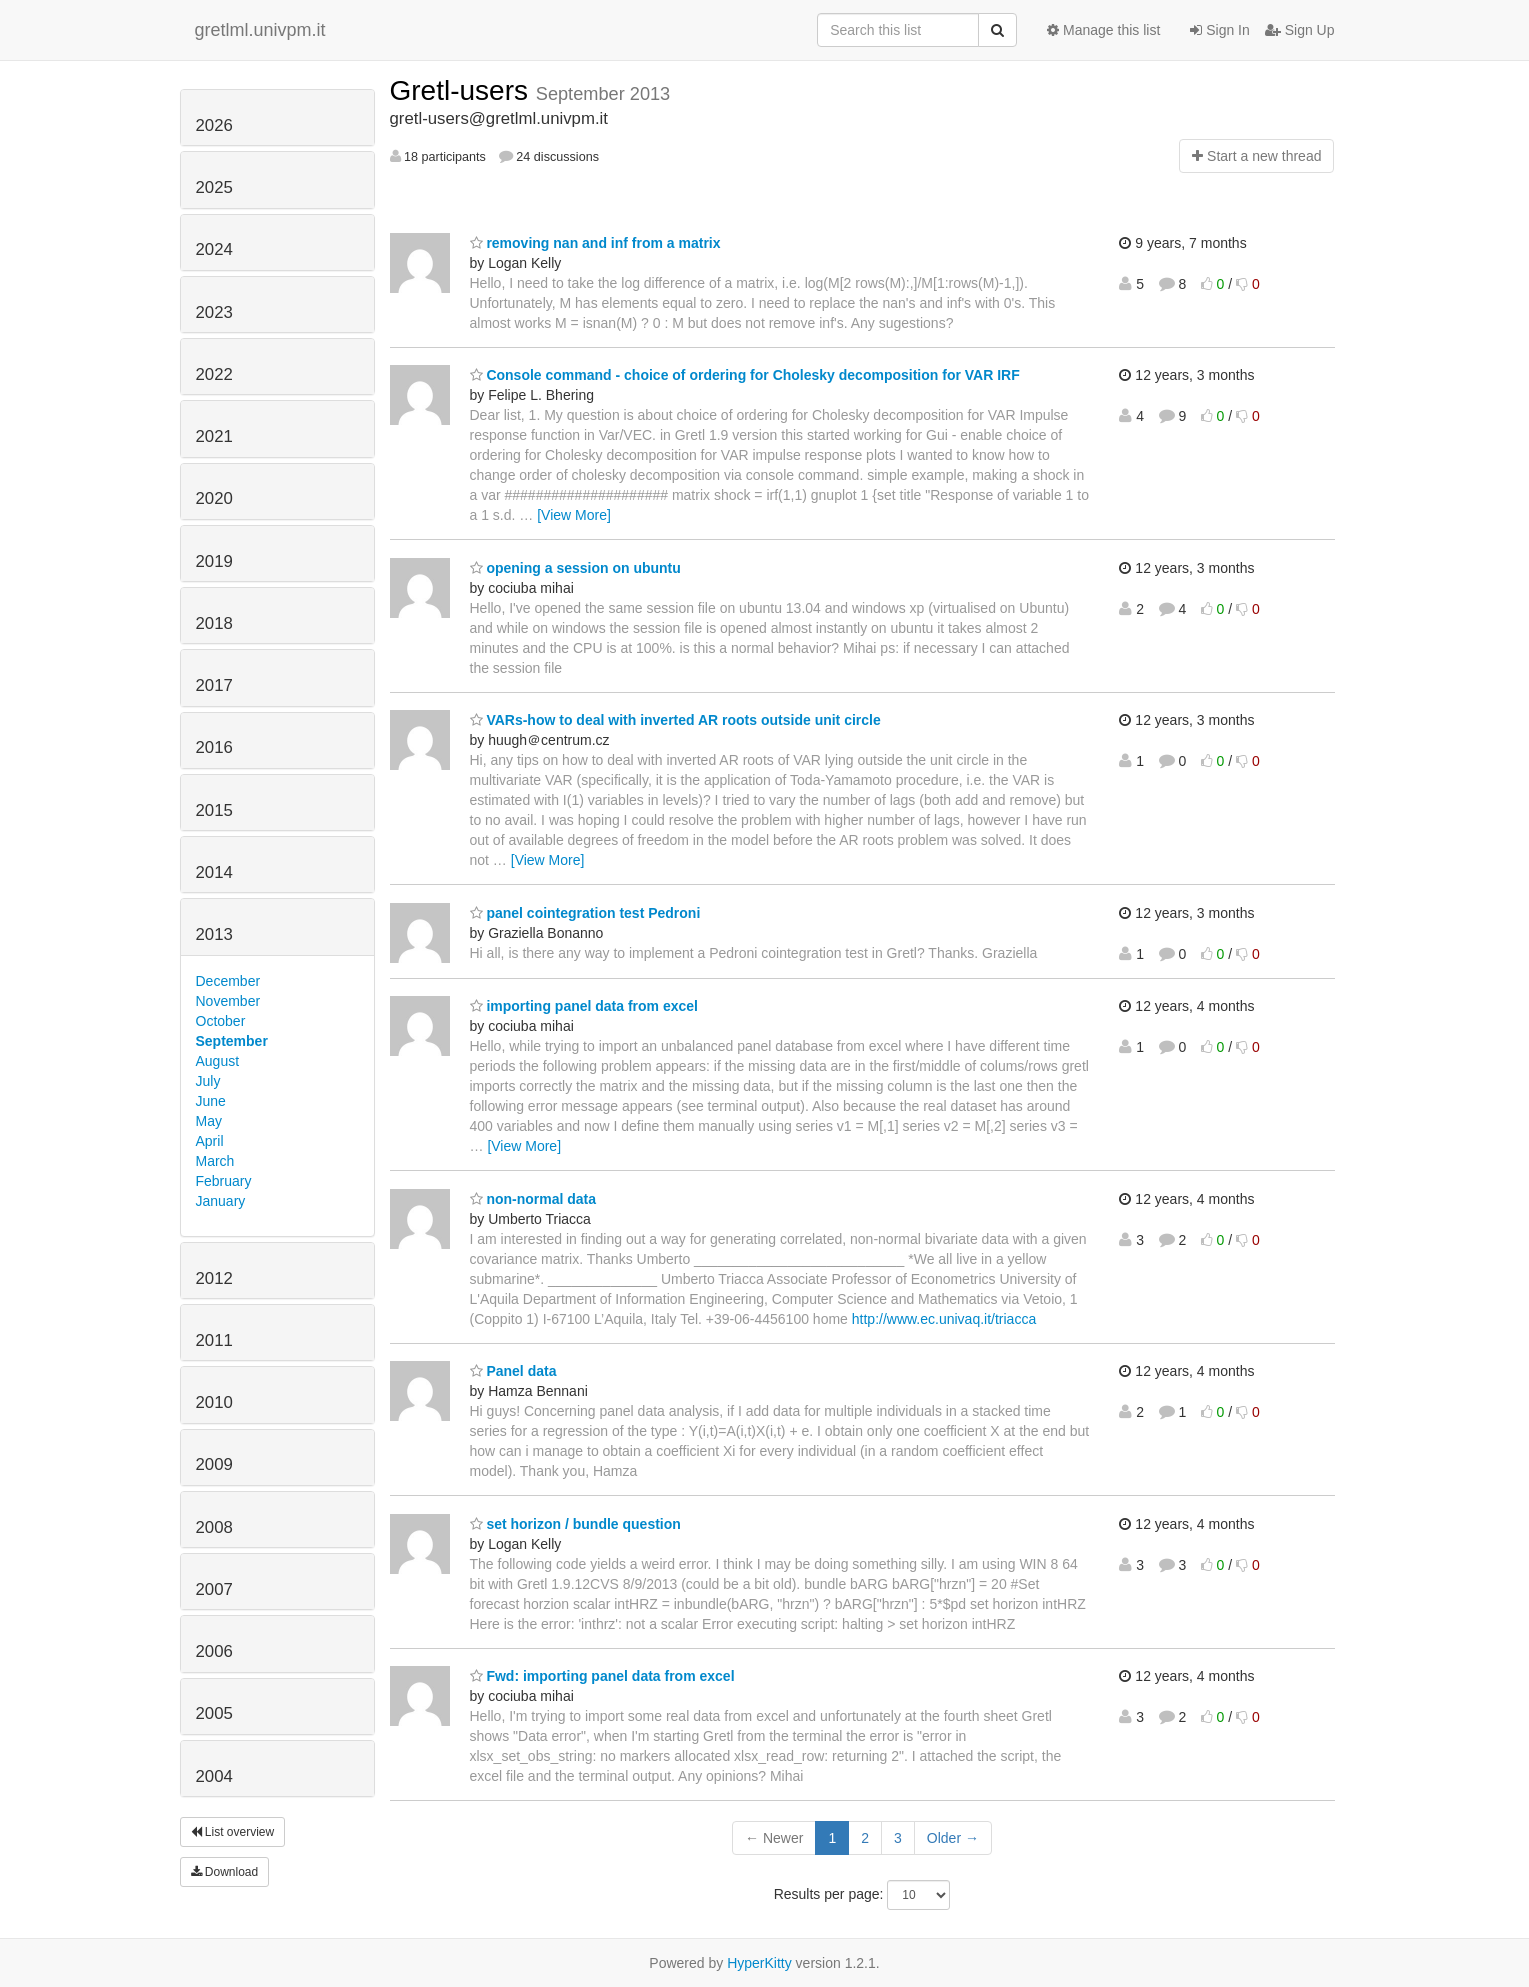 Image resolution: width=1529 pixels, height=1987 pixels. What do you see at coordinates (214, 872) in the screenshot?
I see `2014` at bounding box center [214, 872].